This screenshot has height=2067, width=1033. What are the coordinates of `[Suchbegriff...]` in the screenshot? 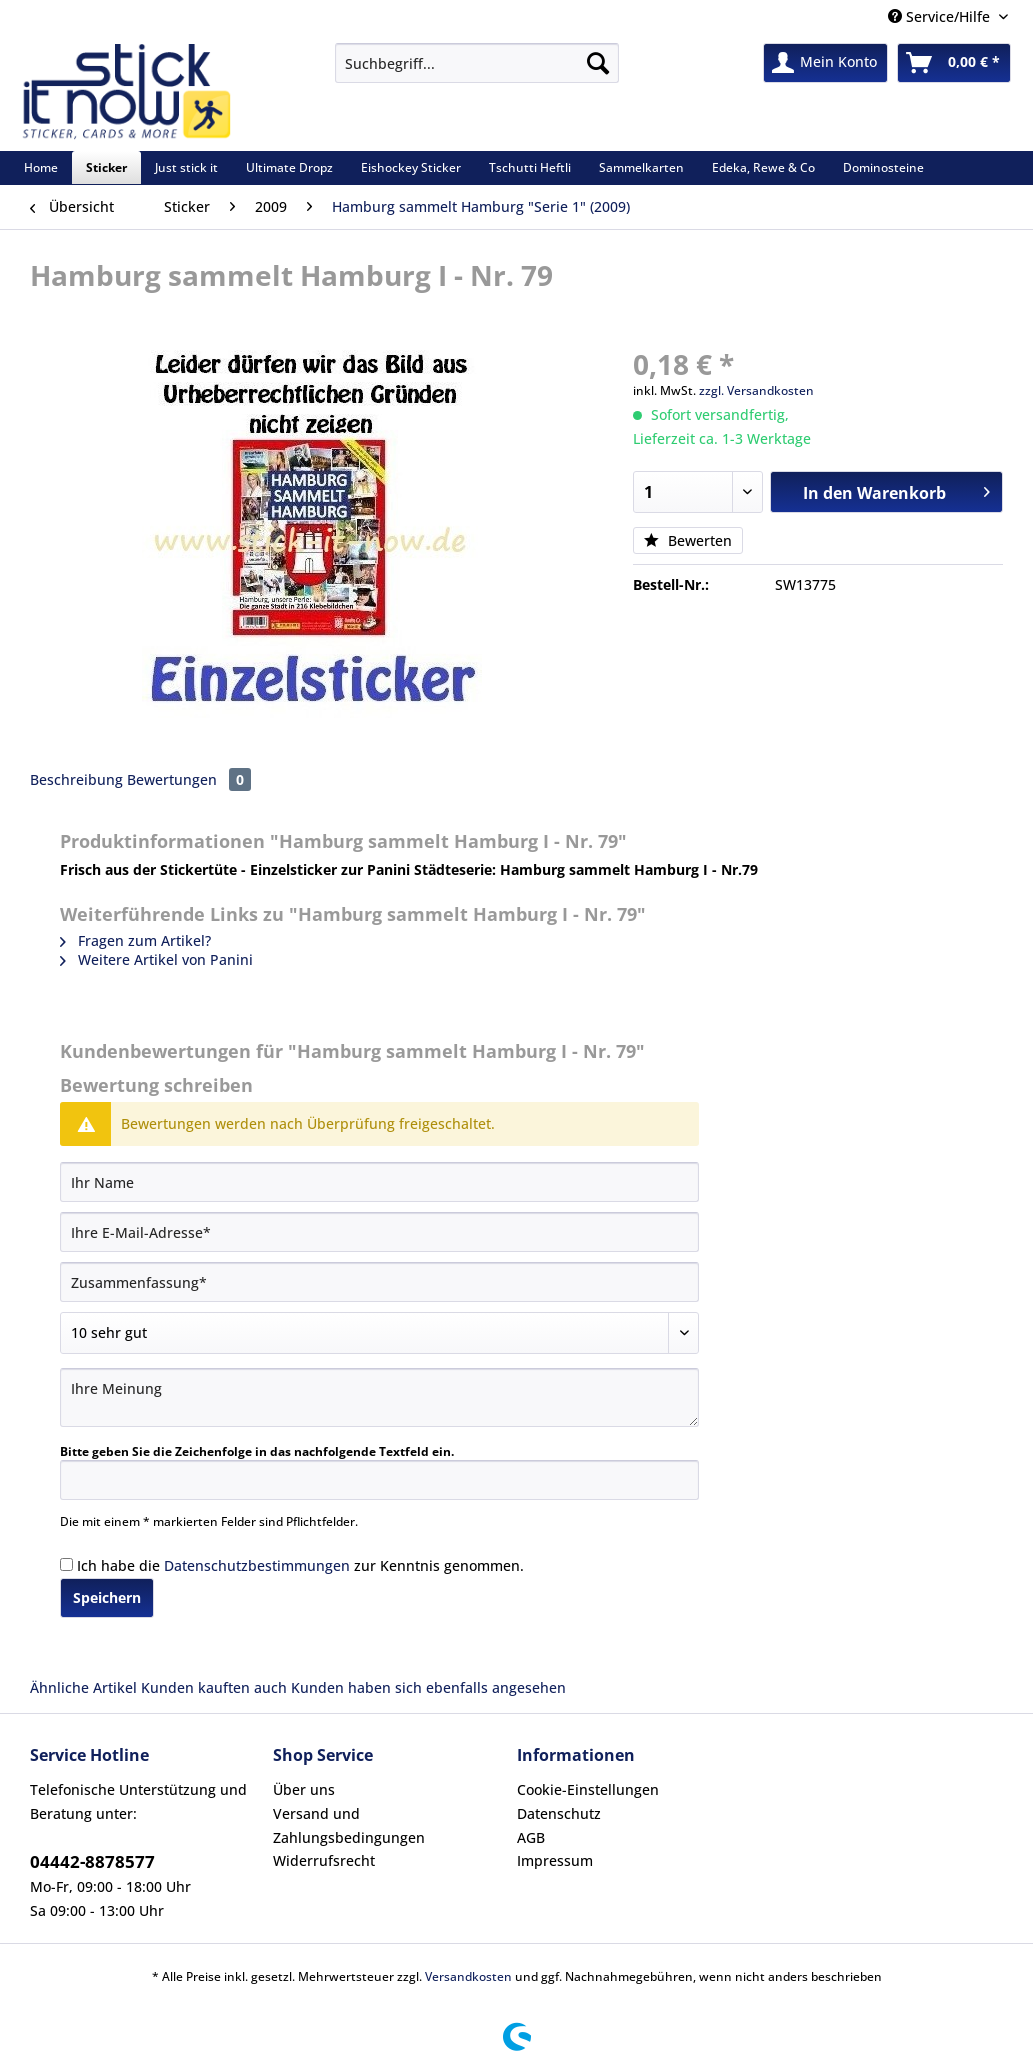 It's located at (477, 63).